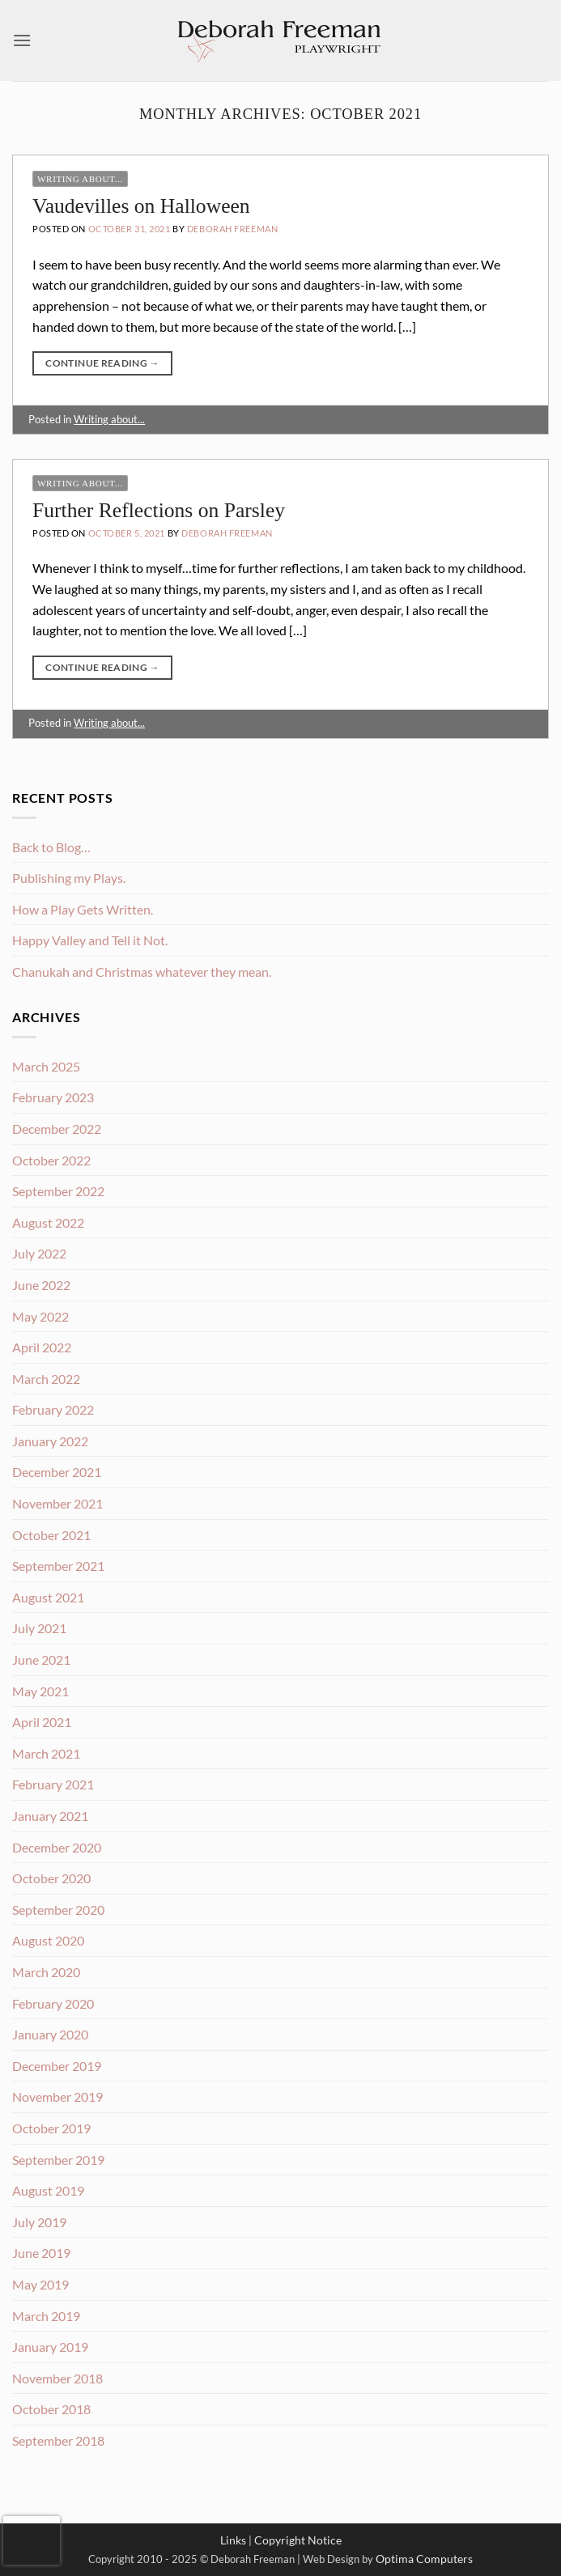 The height and width of the screenshot is (2576, 561). I want to click on May 2022, so click(40, 1316).